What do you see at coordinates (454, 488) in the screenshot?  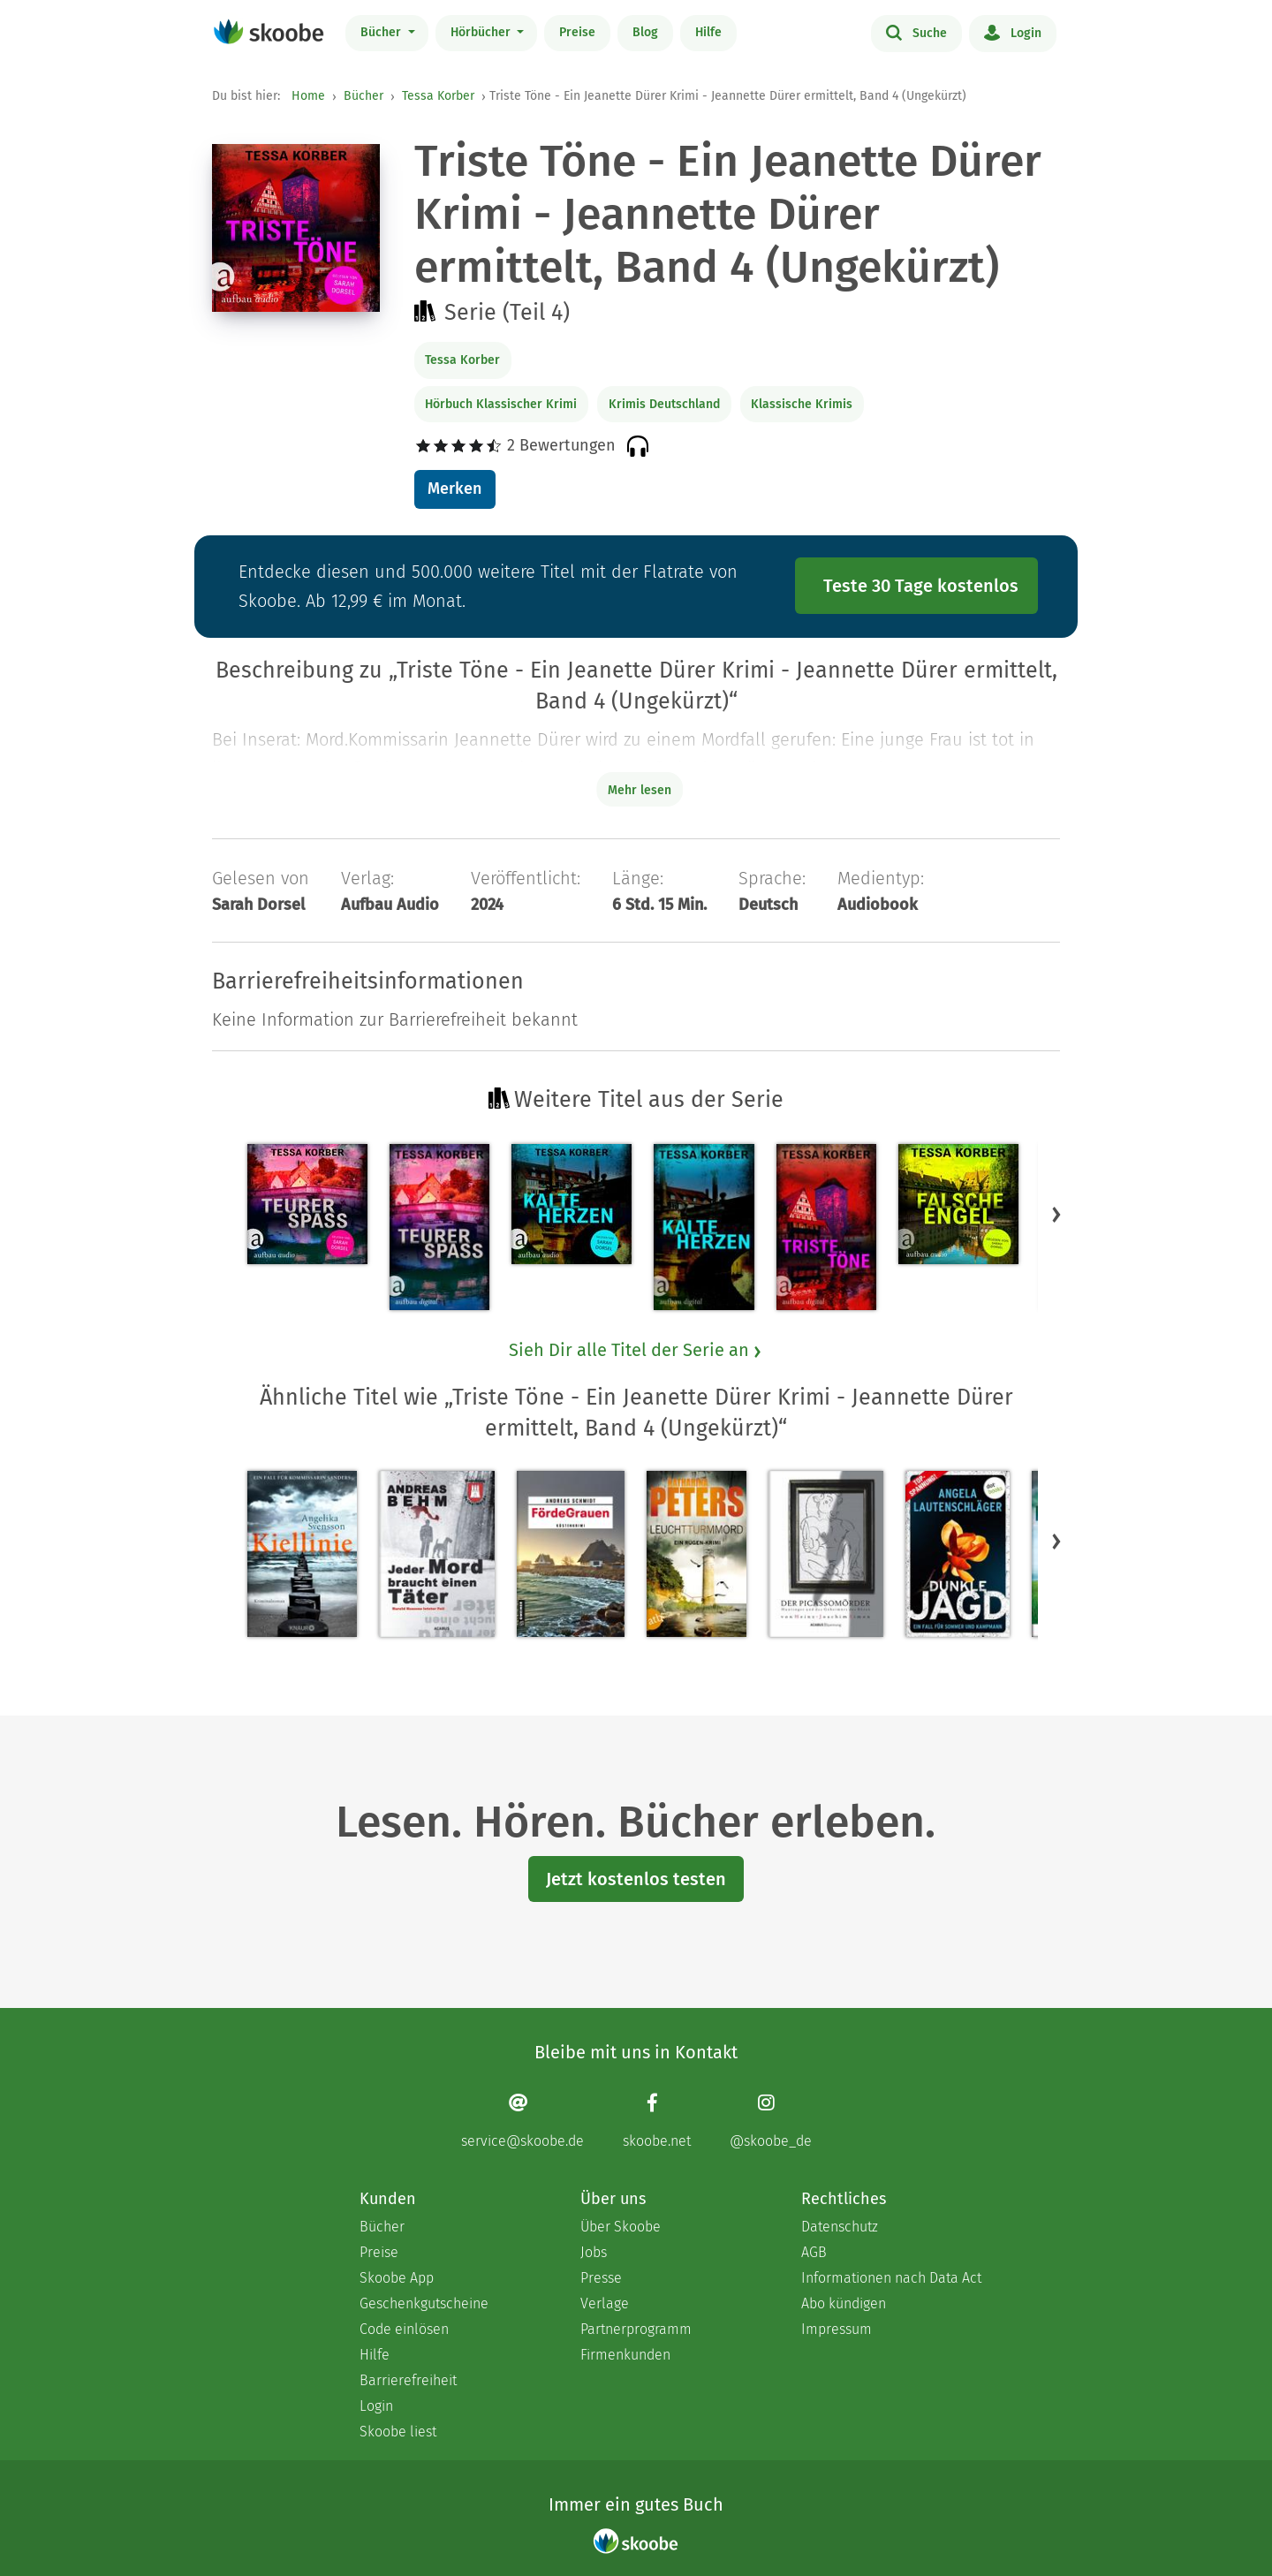 I see `Merken` at bounding box center [454, 488].